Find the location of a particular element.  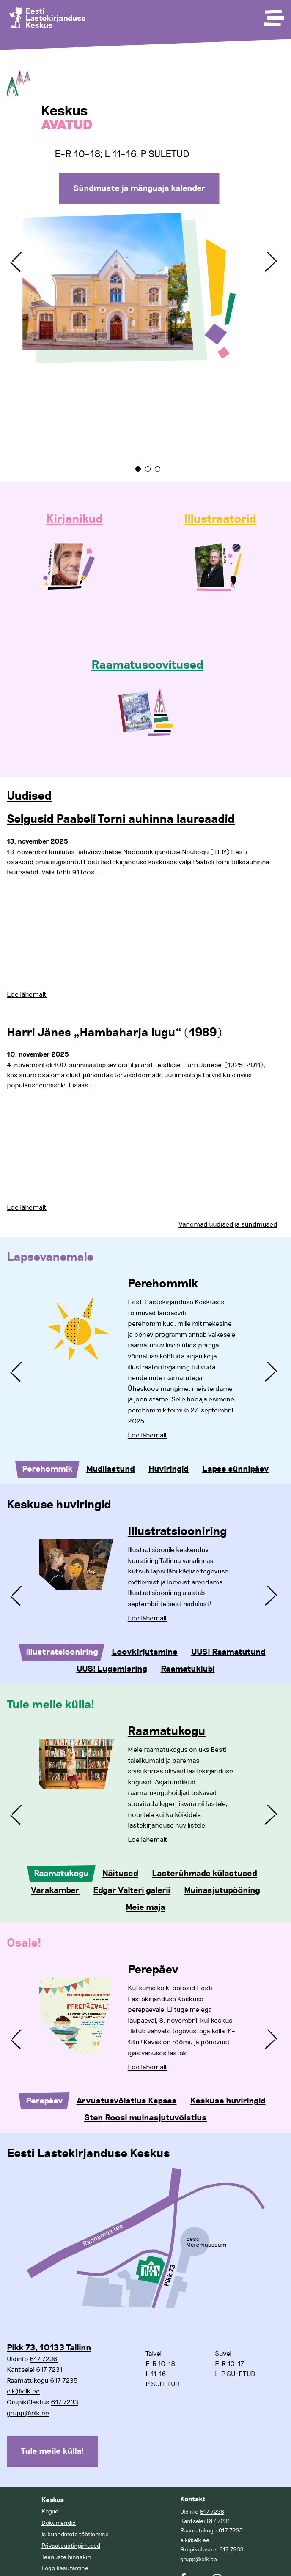

Keskus is located at coordinates (52, 2500).